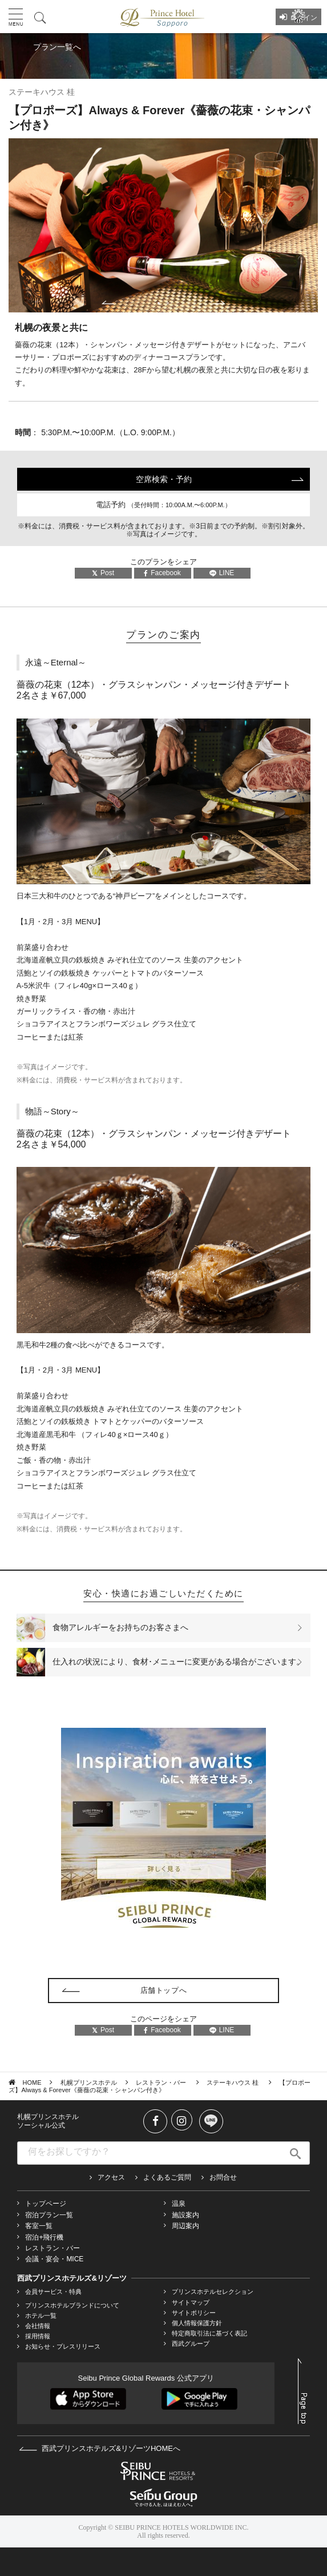 The image size is (327, 2576). What do you see at coordinates (37, 2325) in the screenshot?
I see `会社情報` at bounding box center [37, 2325].